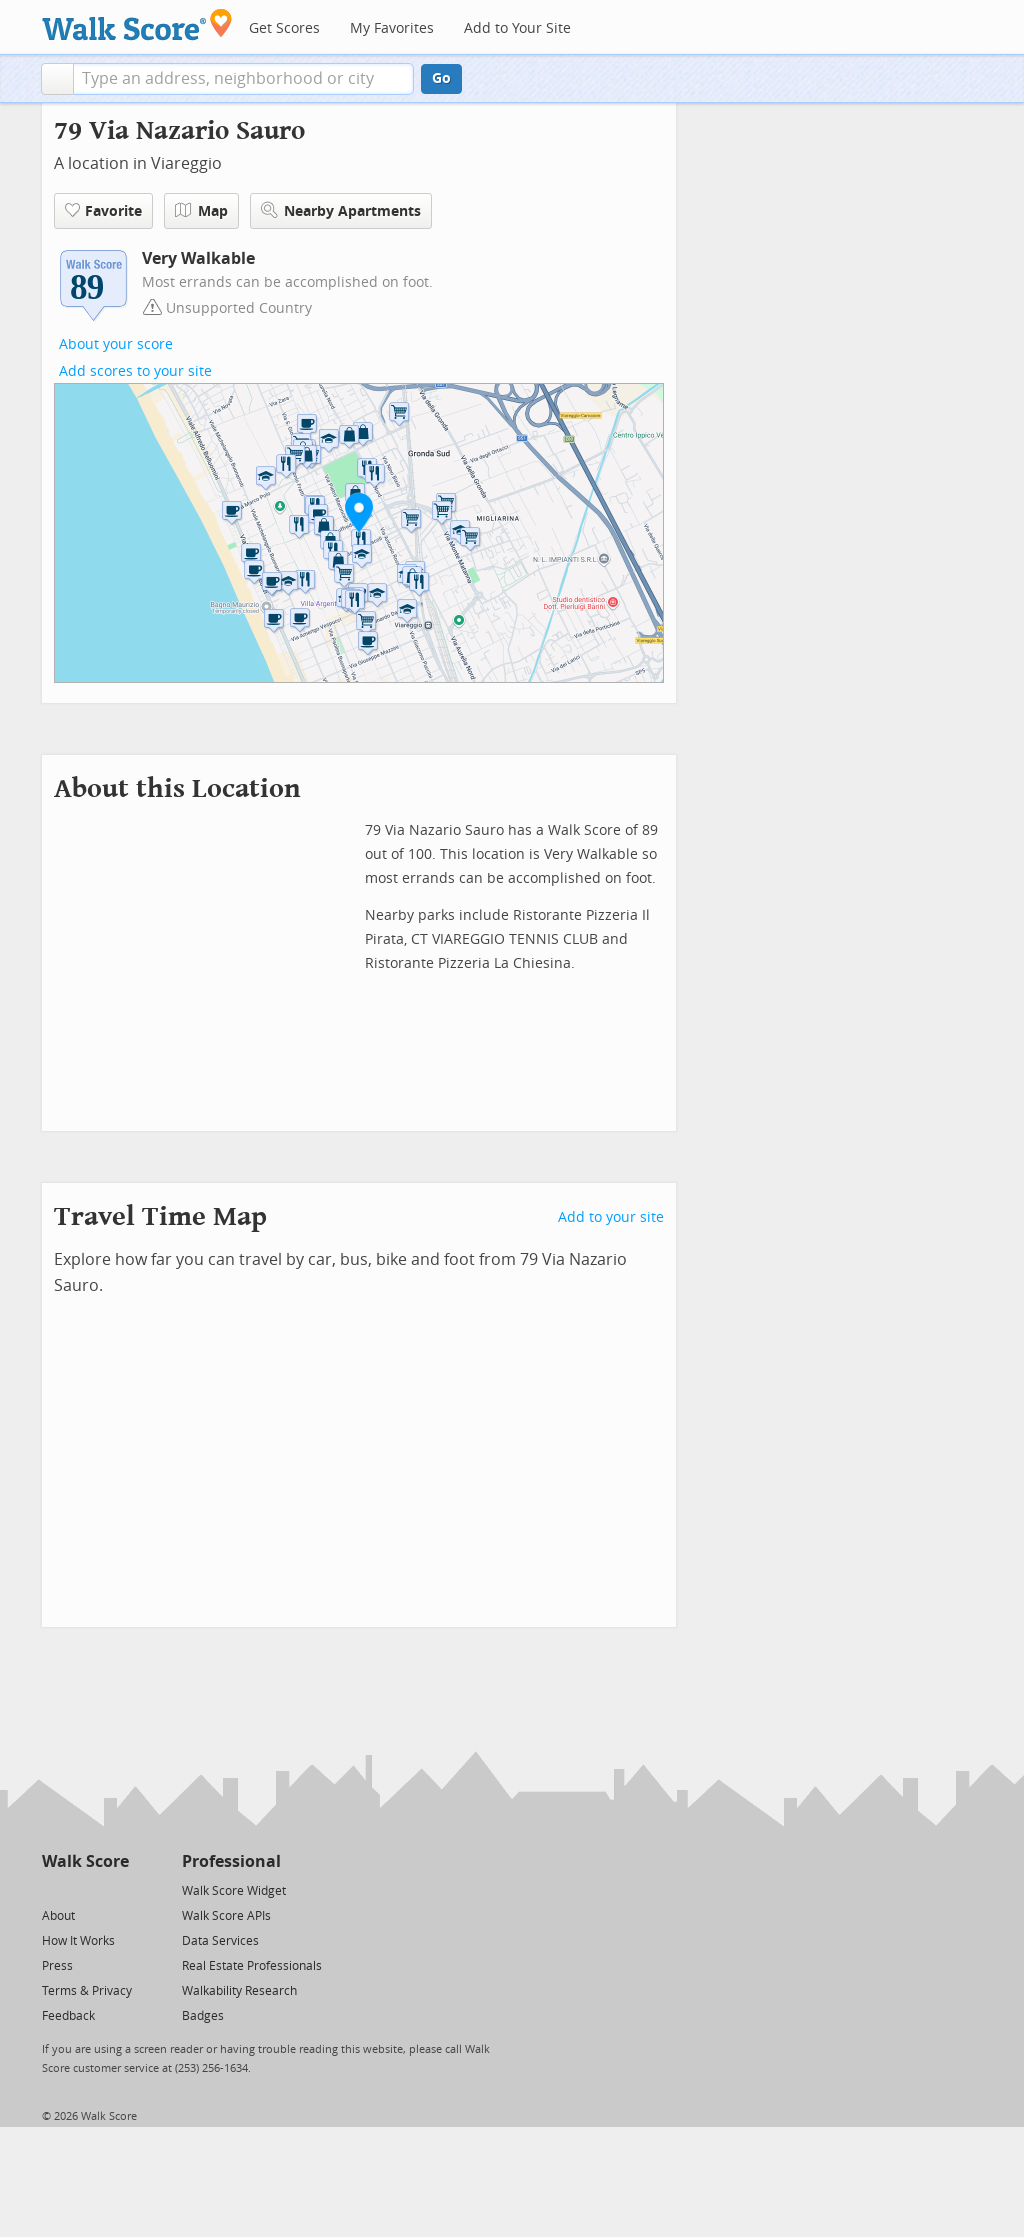  I want to click on How It Works, so click(78, 1941).